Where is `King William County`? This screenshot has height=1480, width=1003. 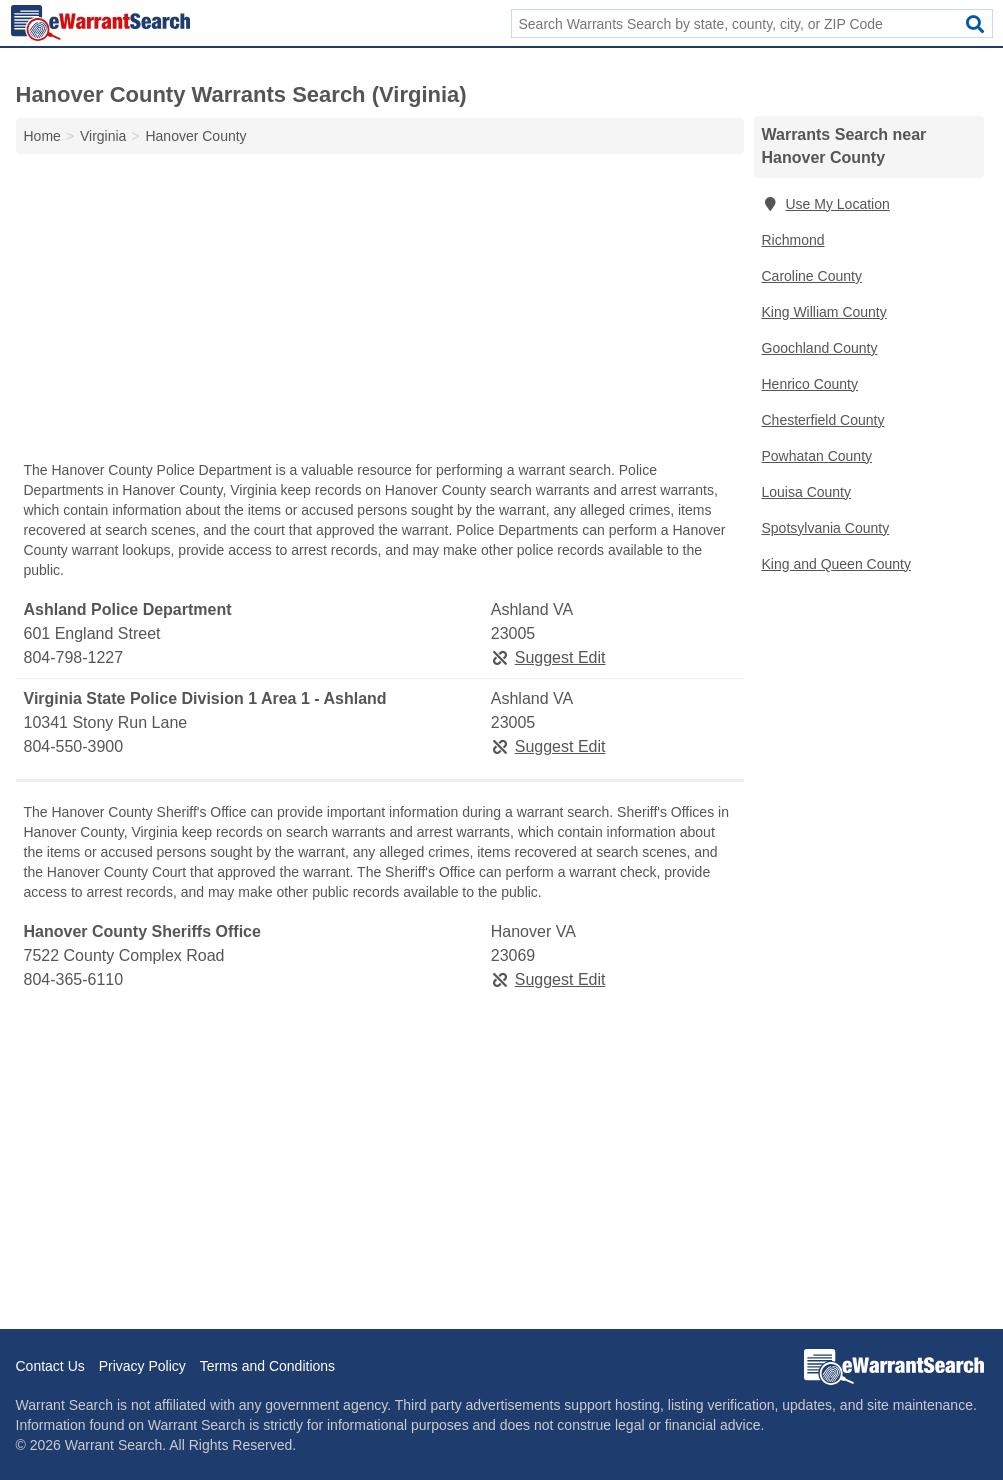 King William County is located at coordinates (824, 312).